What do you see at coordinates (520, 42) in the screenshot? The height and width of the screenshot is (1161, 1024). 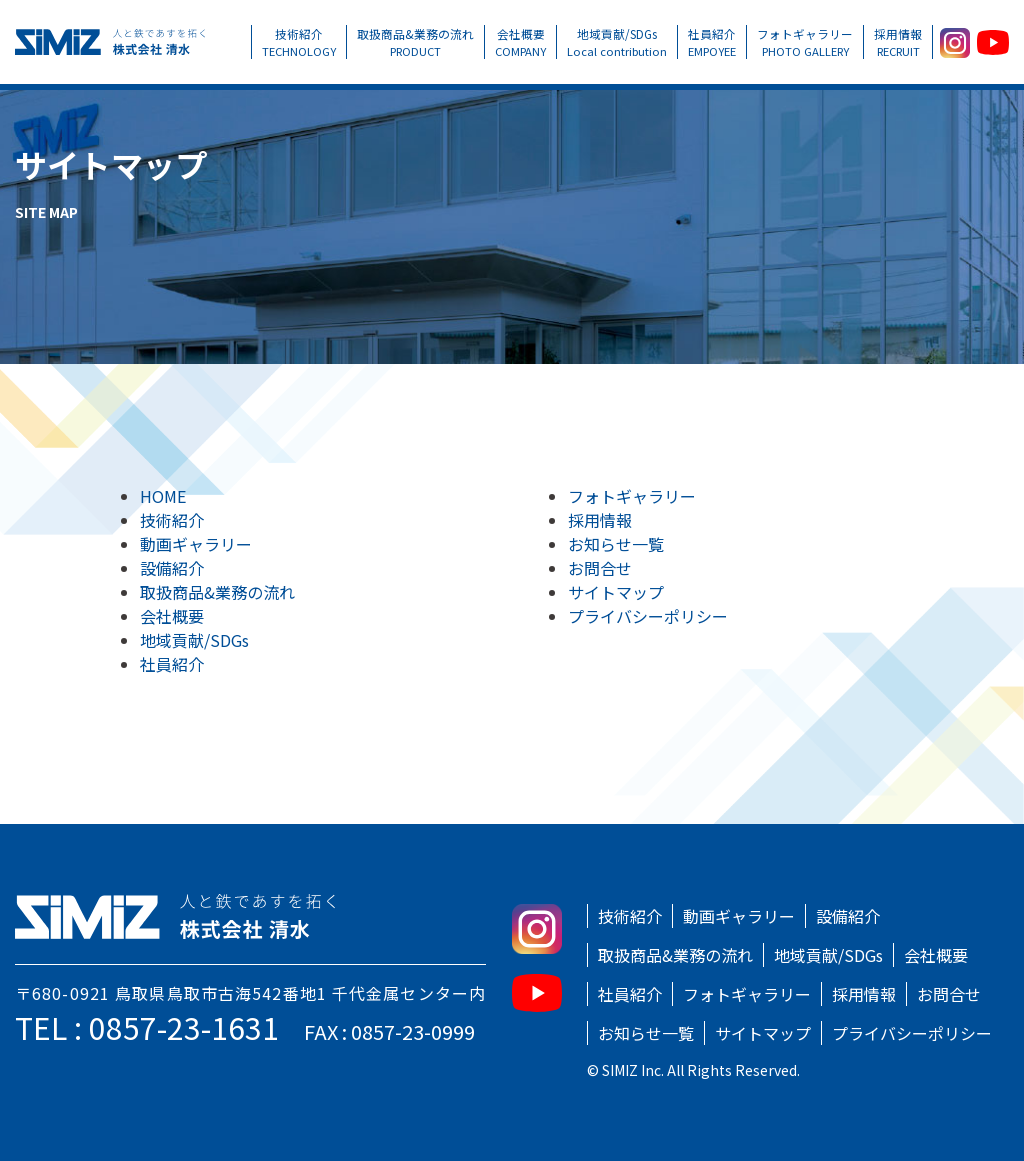 I see `会社概要` at bounding box center [520, 42].